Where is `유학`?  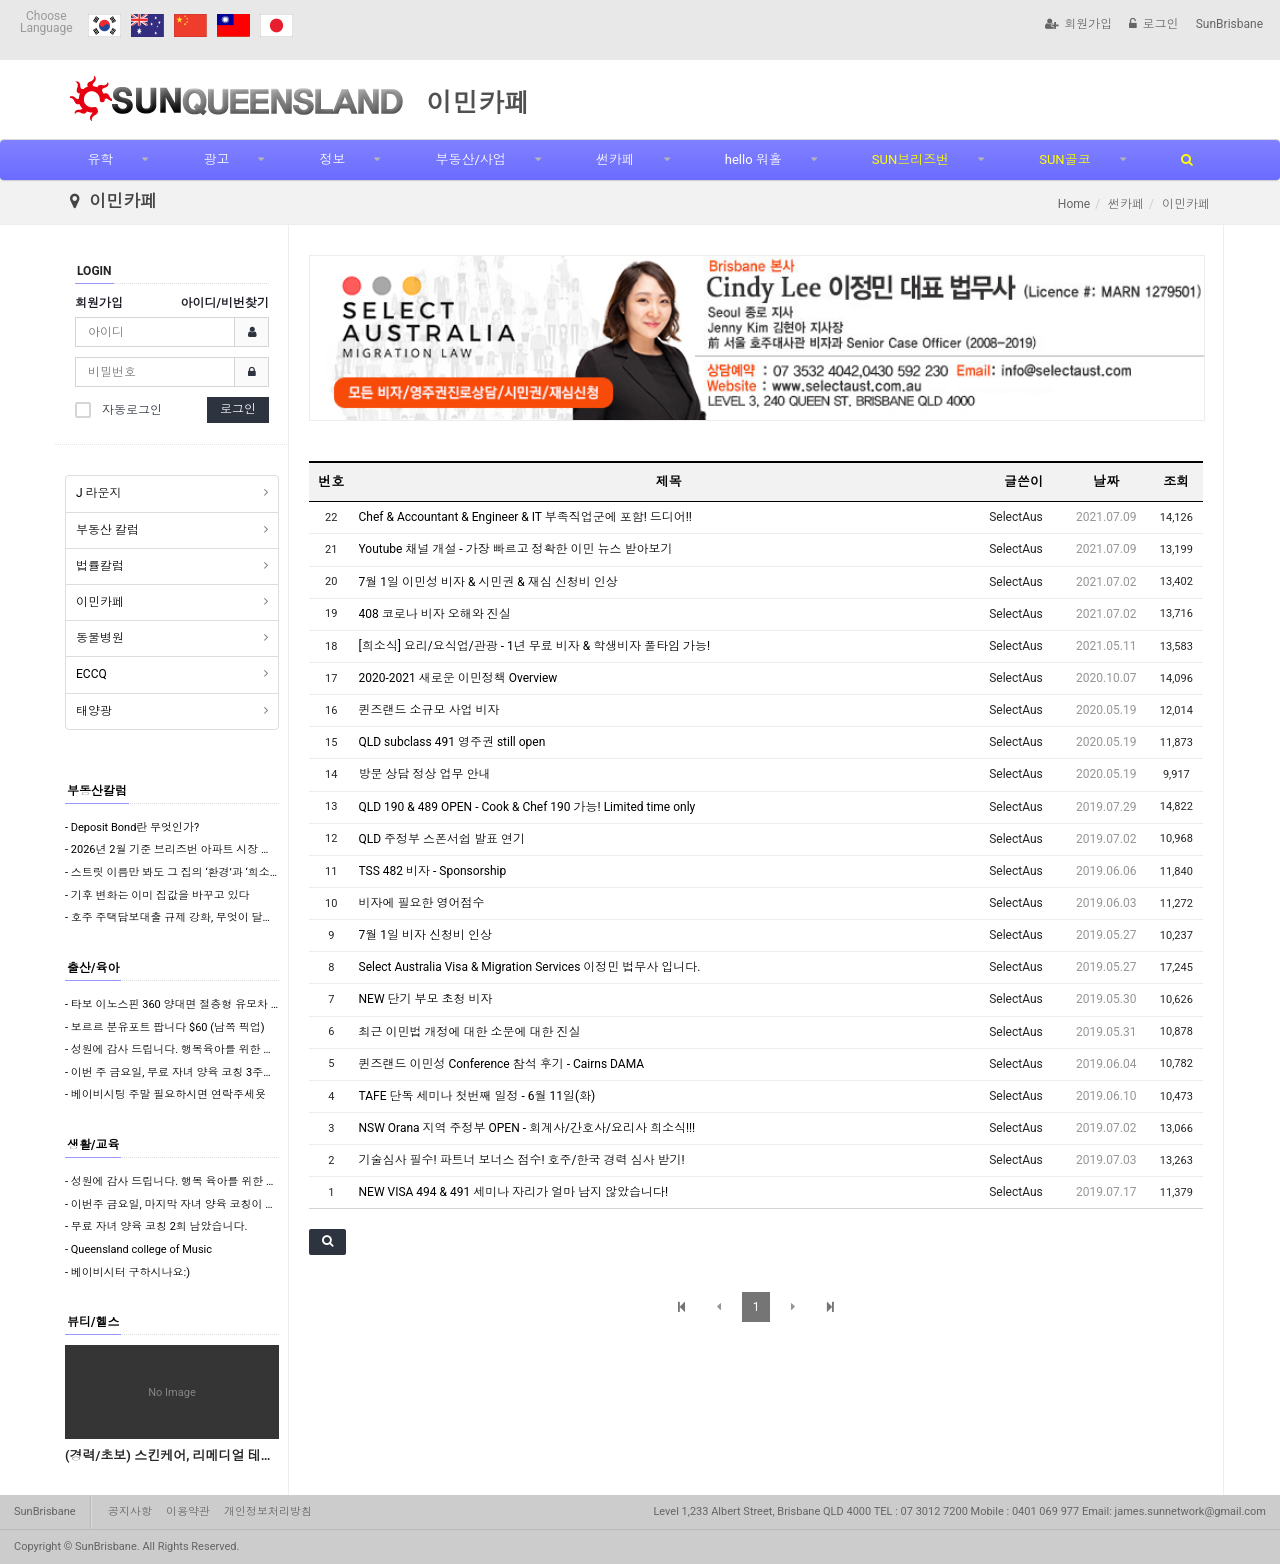
유학 is located at coordinates (100, 159).